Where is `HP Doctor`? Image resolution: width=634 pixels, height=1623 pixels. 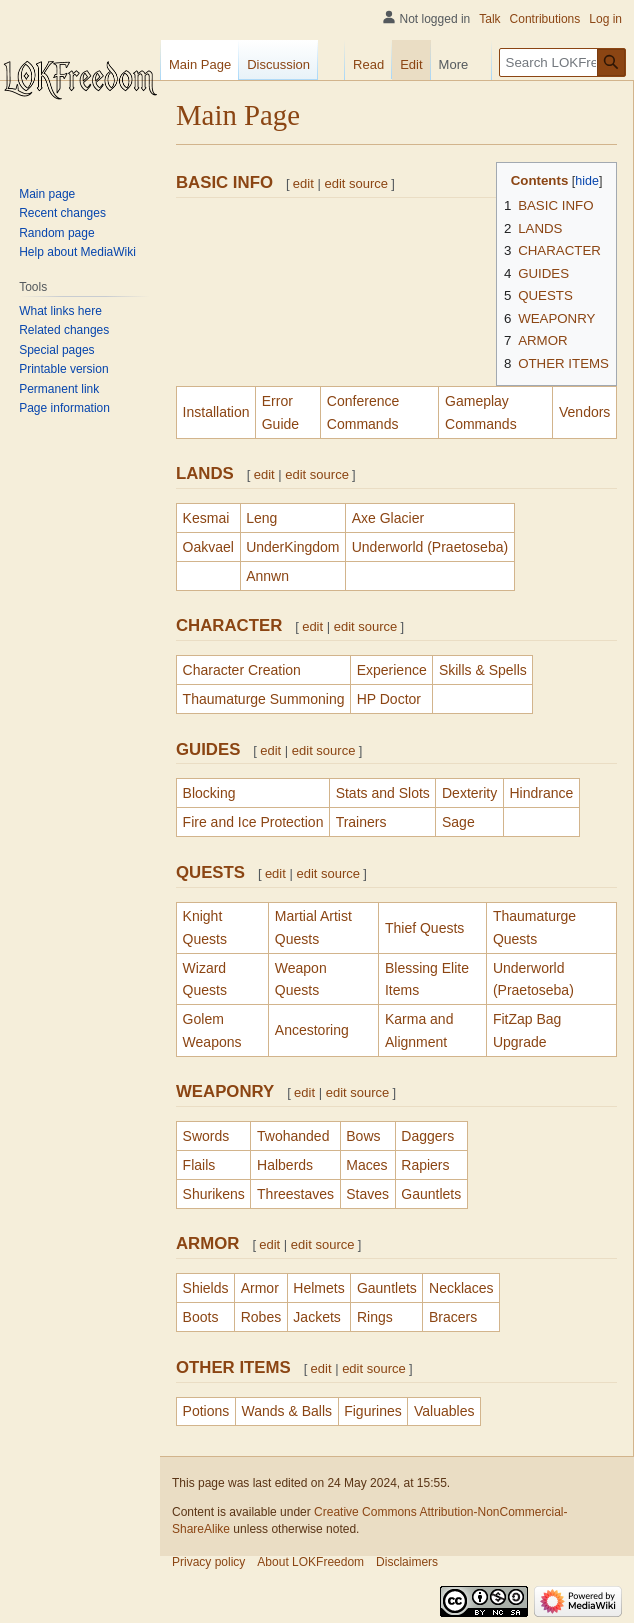 HP Doctor is located at coordinates (389, 699).